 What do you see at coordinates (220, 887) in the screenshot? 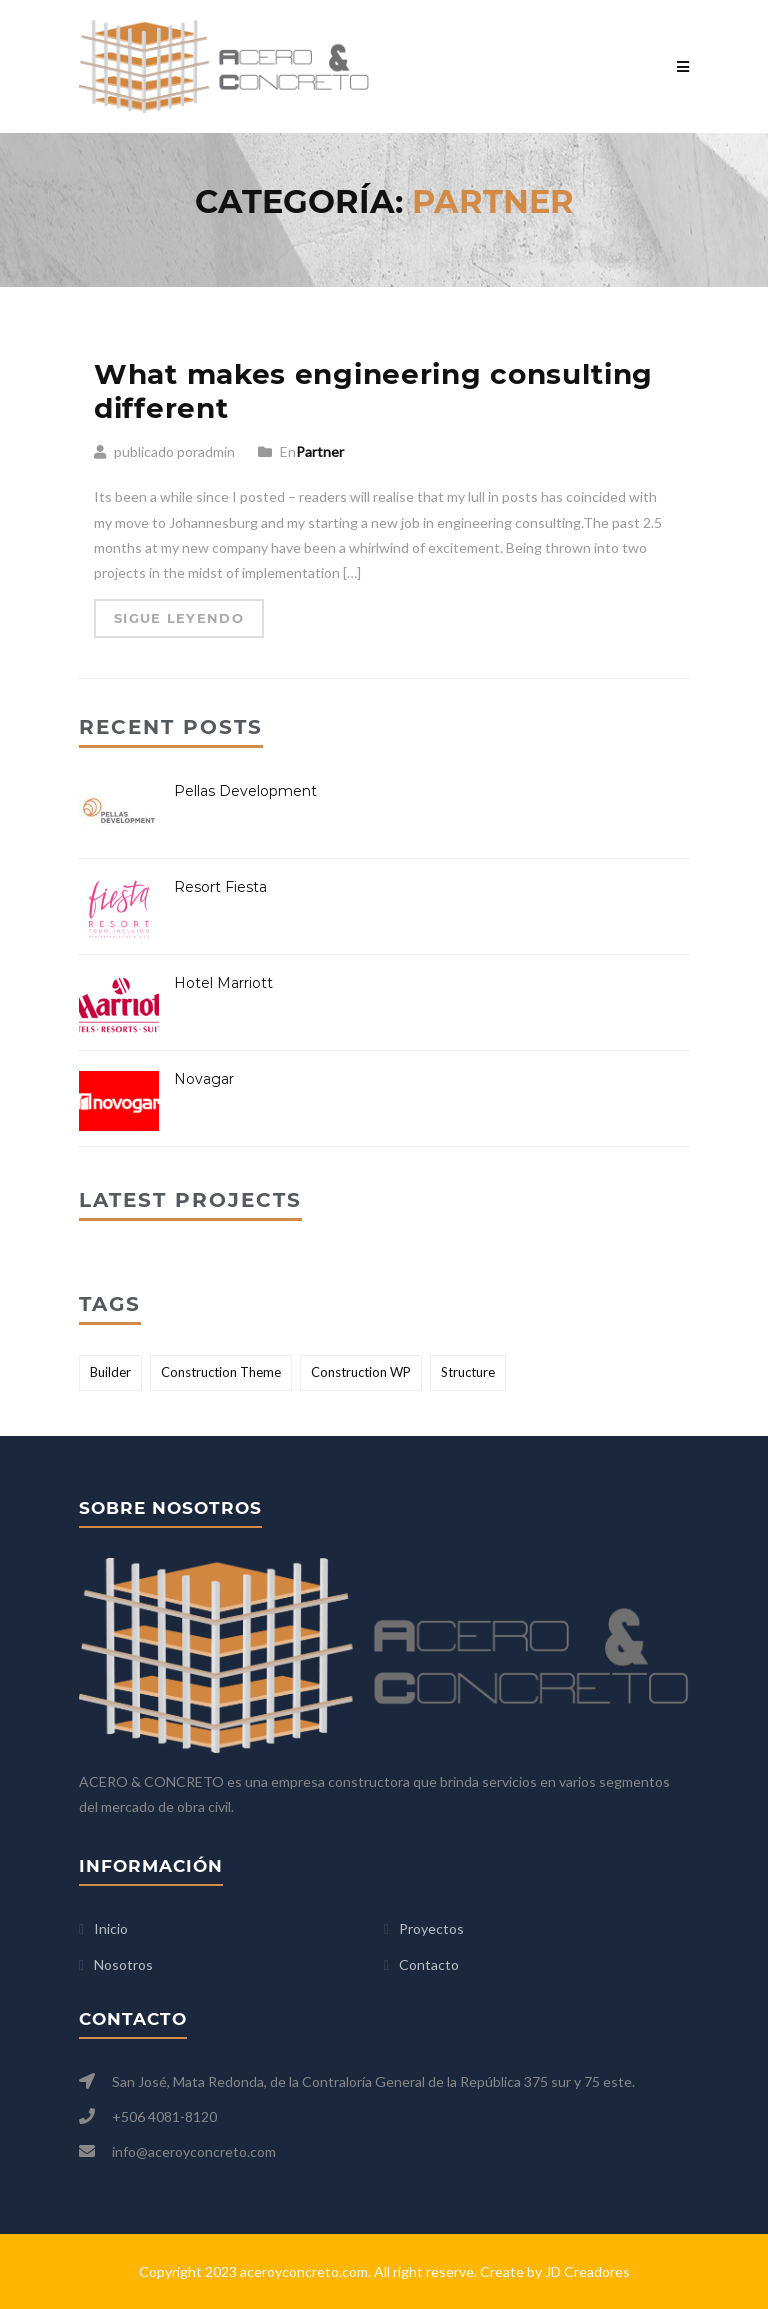
I see `Resort Fiesta` at bounding box center [220, 887].